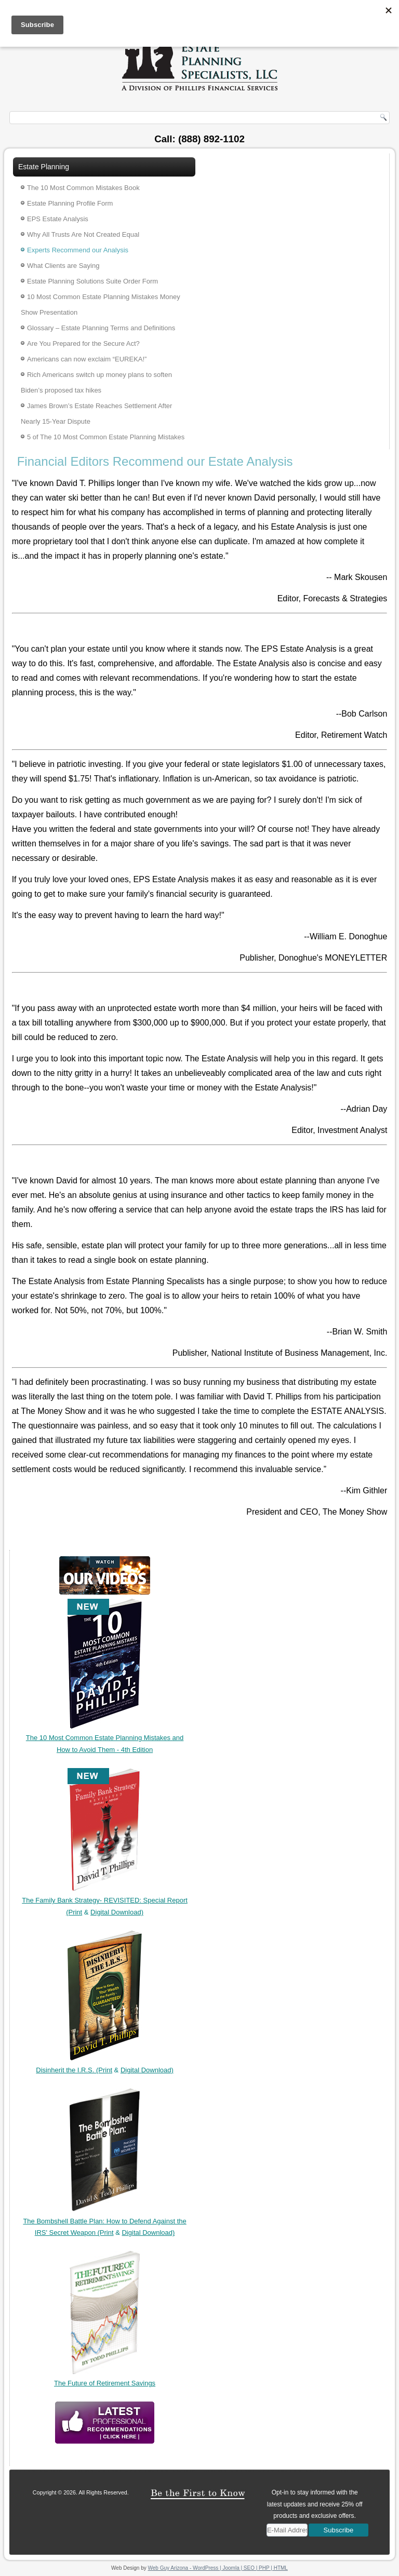 The height and width of the screenshot is (2576, 399). What do you see at coordinates (96, 382) in the screenshot?
I see `Rich Americans switch up money plans to soften Biden’s proposed tax hikes` at bounding box center [96, 382].